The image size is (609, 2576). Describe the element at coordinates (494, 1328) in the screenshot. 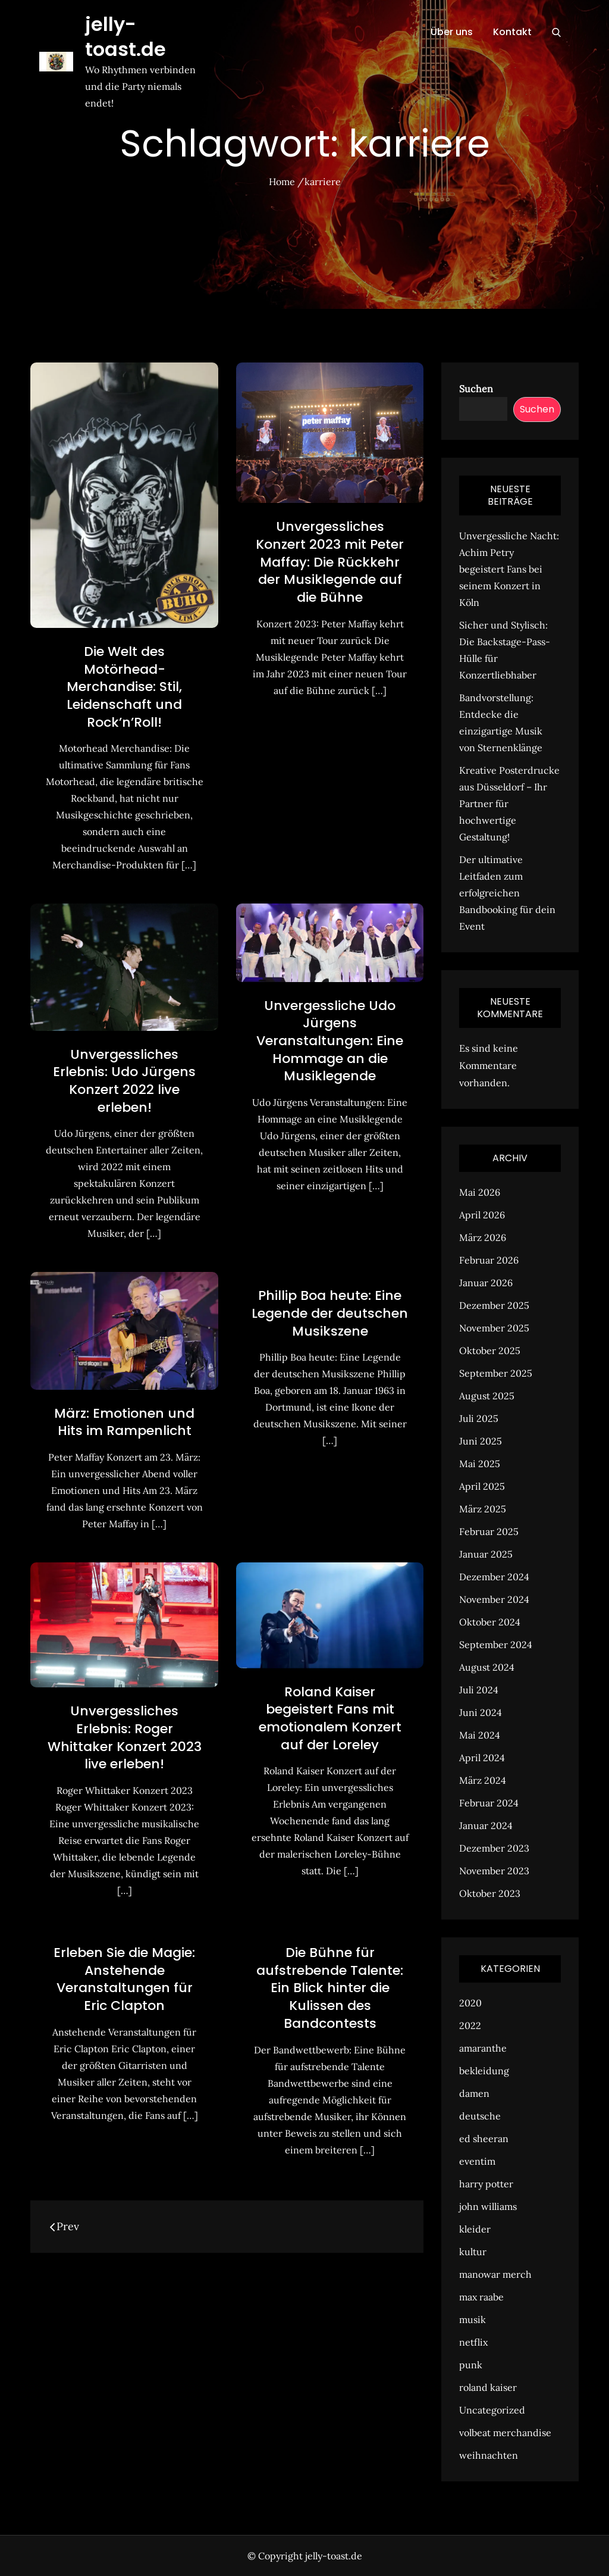

I see `November 2025` at that location.